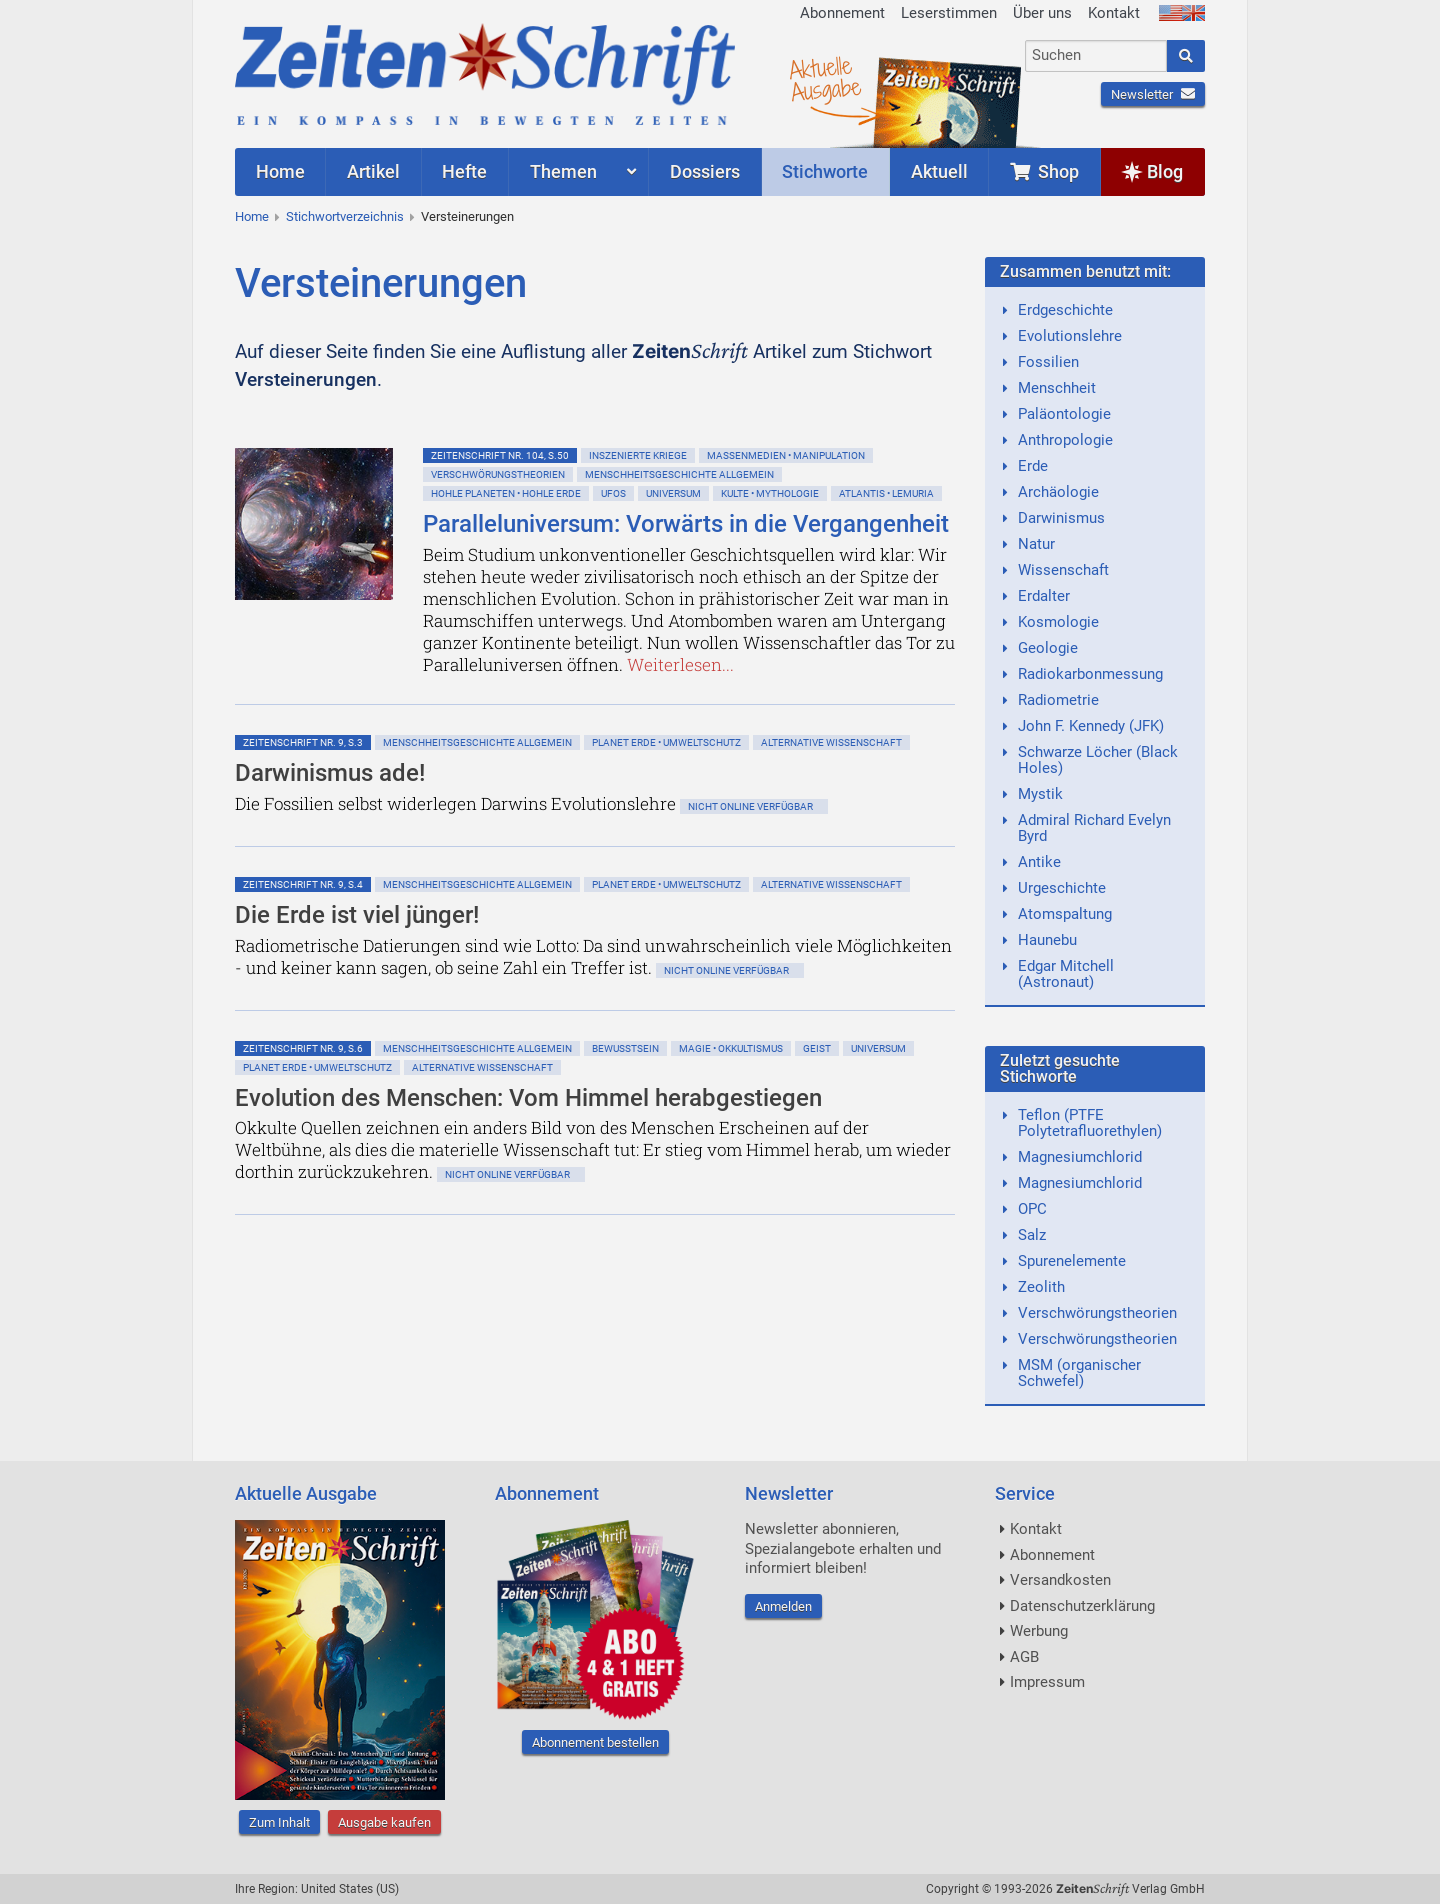 The width and height of the screenshot is (1440, 1904). Describe the element at coordinates (842, 13) in the screenshot. I see `Abonnement` at that location.